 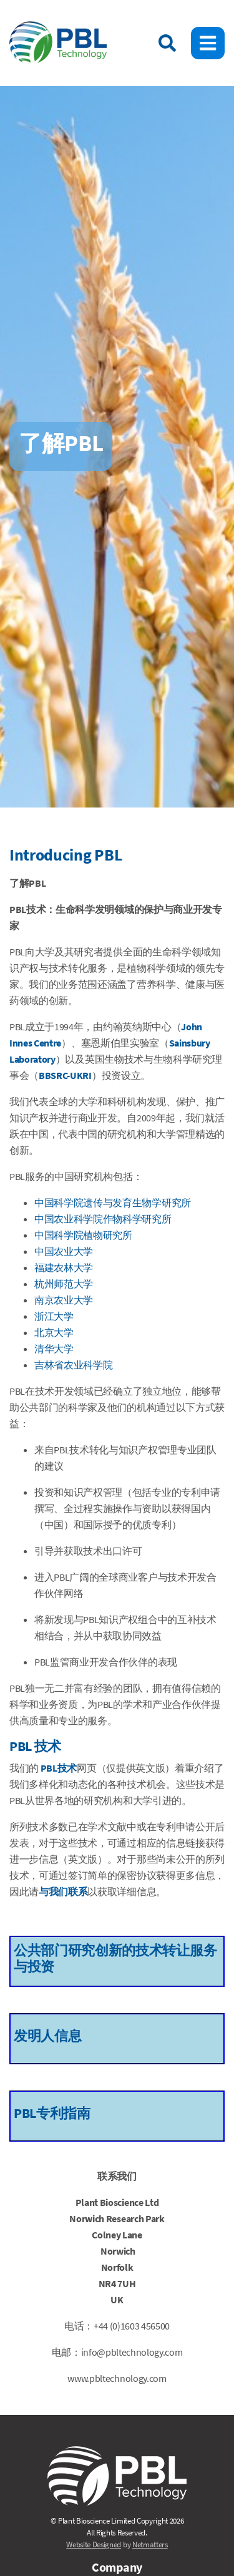 I want to click on 北京大学, so click(x=54, y=1332).